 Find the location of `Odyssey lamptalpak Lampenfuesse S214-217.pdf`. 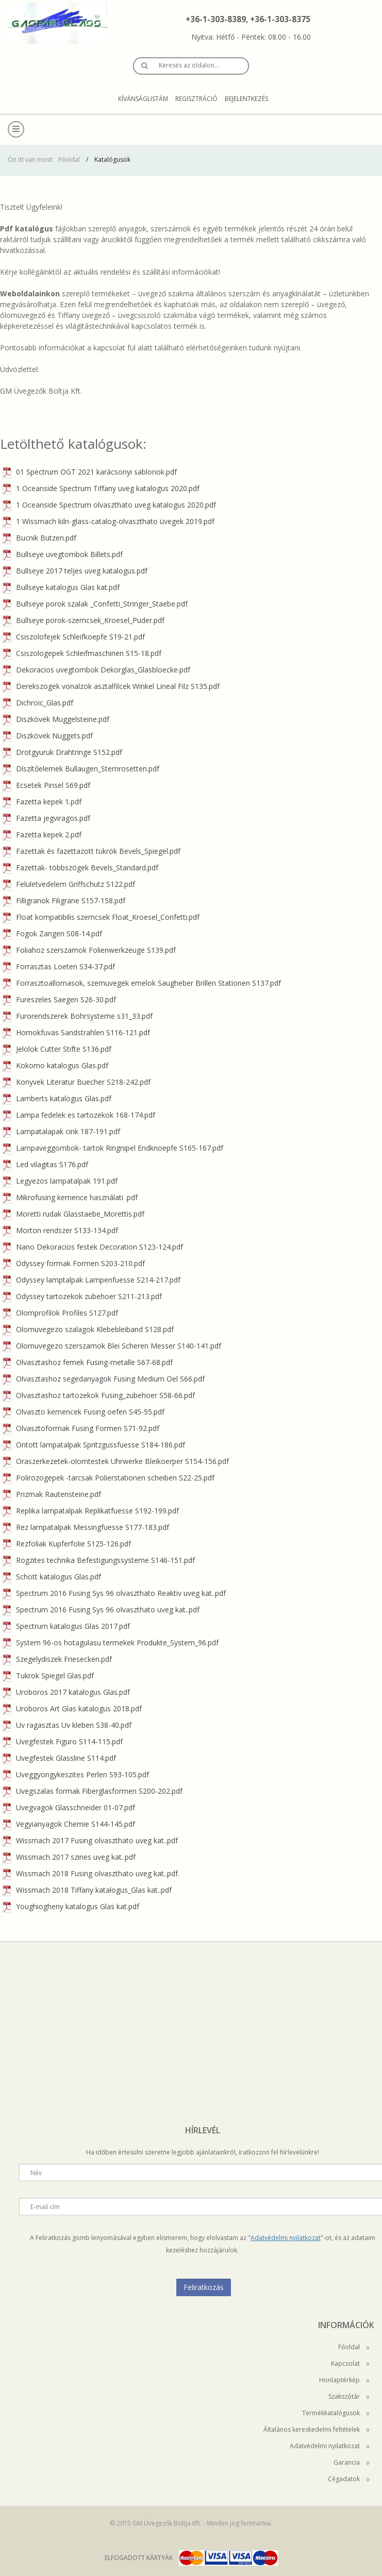

Odyssey lamptalpak Lampenfuesse S214-217.pdf is located at coordinates (91, 1280).